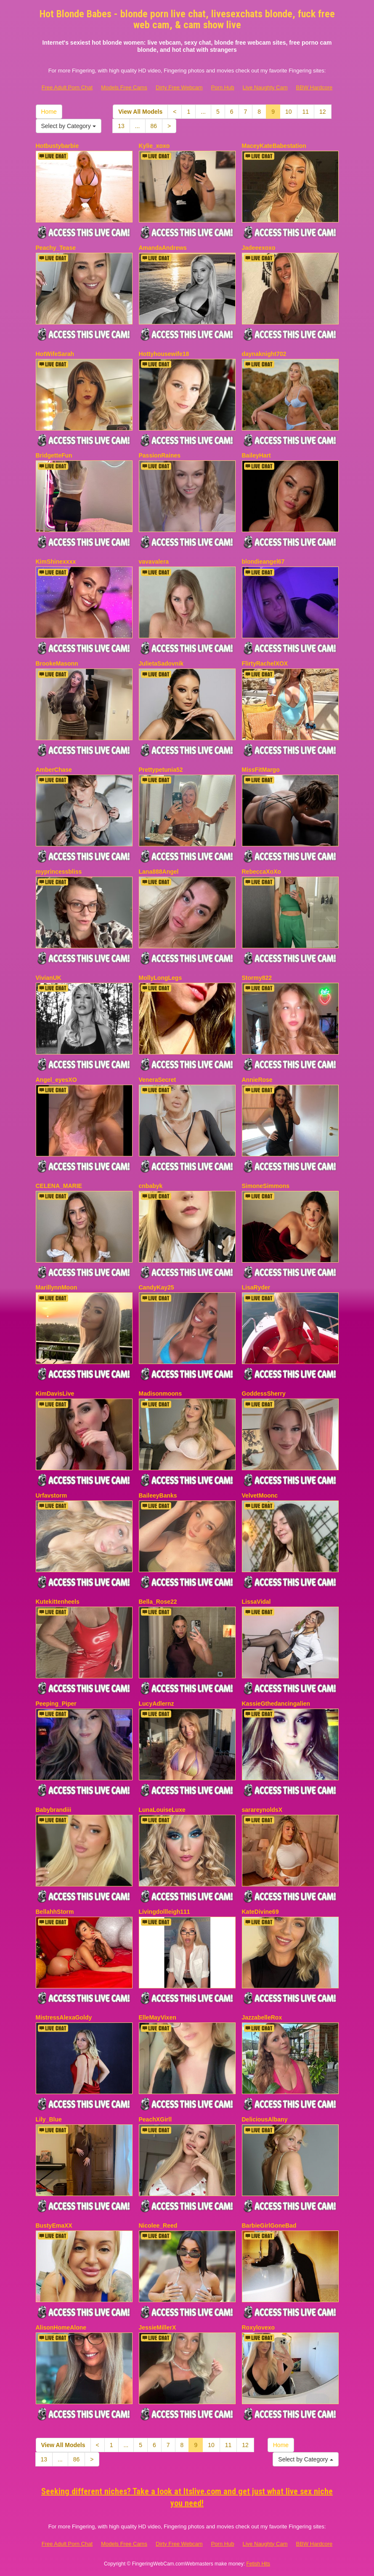  What do you see at coordinates (59, 871) in the screenshot?
I see `myprincessbliss` at bounding box center [59, 871].